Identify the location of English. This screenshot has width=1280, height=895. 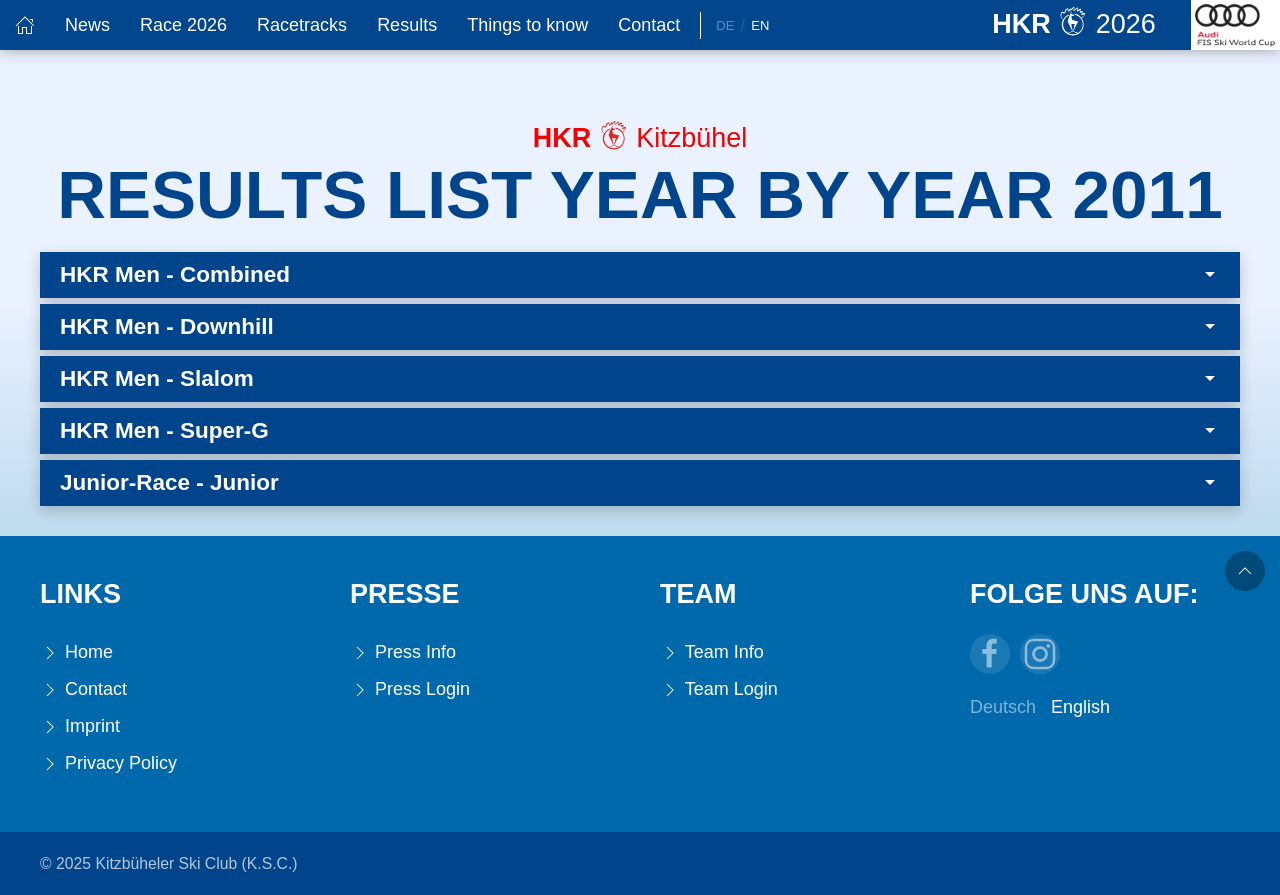
(1080, 707).